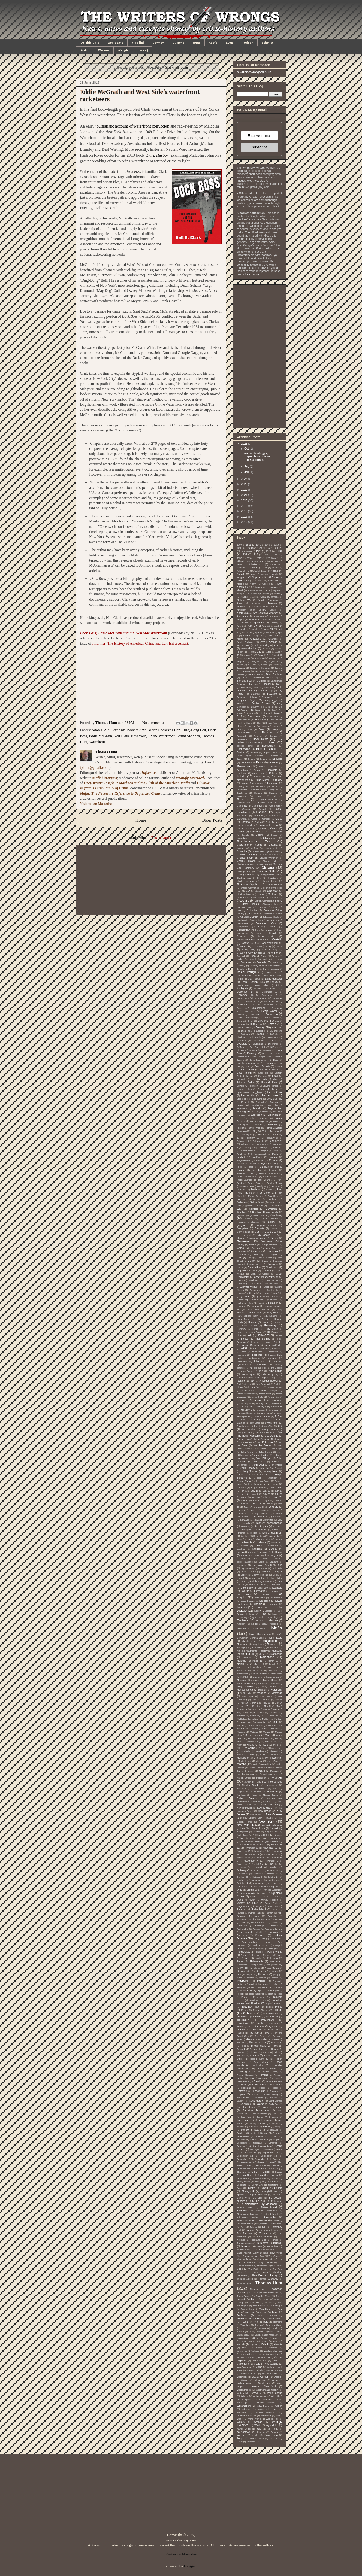 The width and height of the screenshot is (362, 2576). I want to click on Vecchione, so click(242, 2351).